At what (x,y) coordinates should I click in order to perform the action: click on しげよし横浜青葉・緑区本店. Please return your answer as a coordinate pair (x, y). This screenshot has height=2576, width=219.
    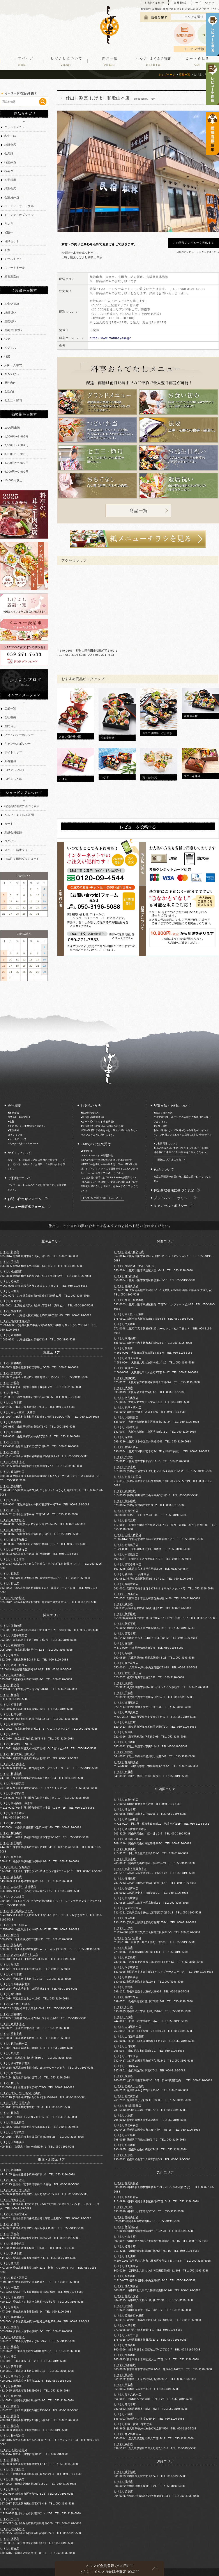
    Looking at the image, I should click on (17, 1754).